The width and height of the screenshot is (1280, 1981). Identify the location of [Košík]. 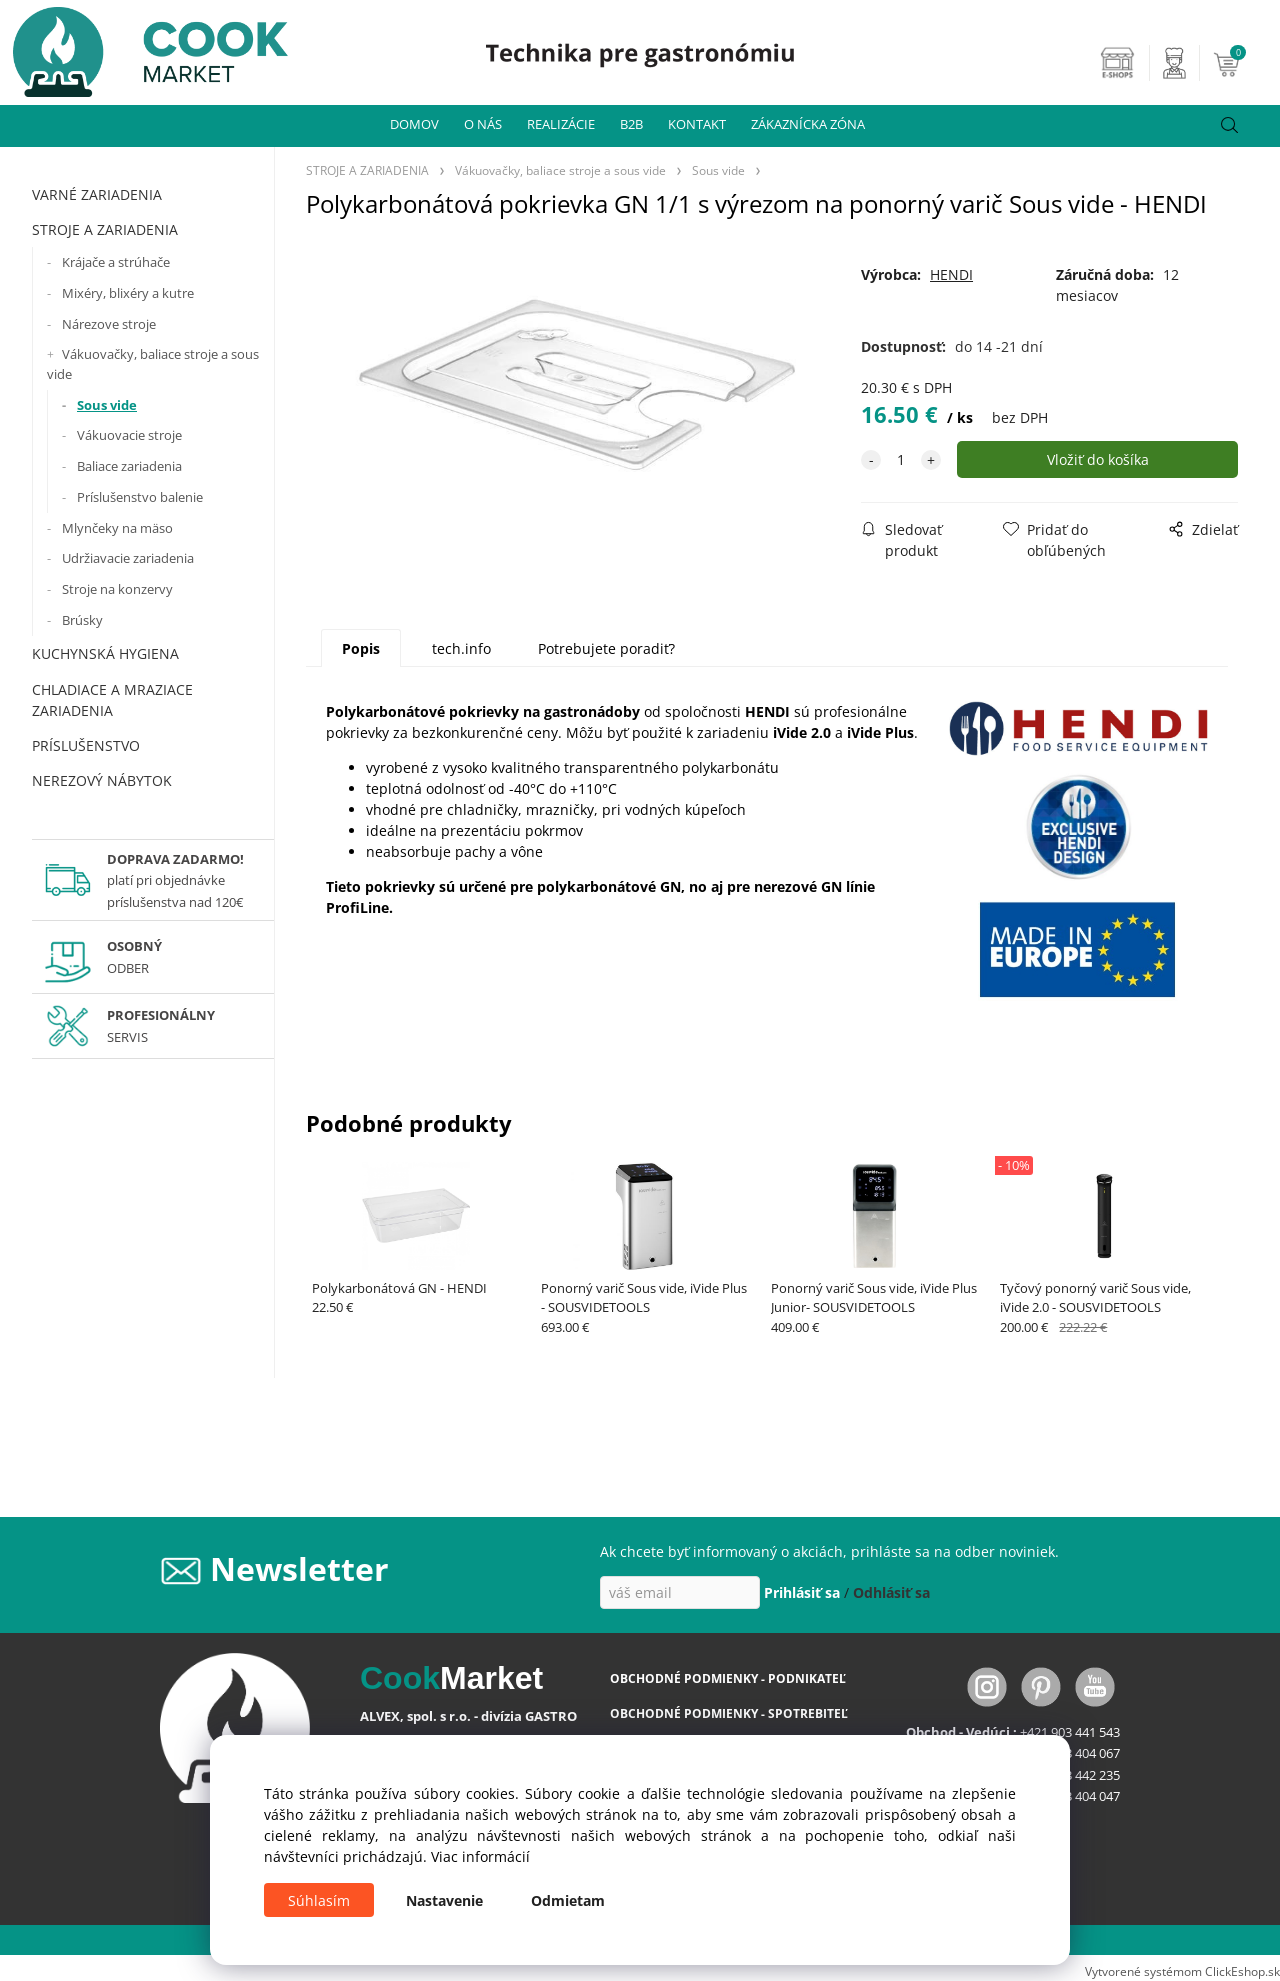
(1244, 63).